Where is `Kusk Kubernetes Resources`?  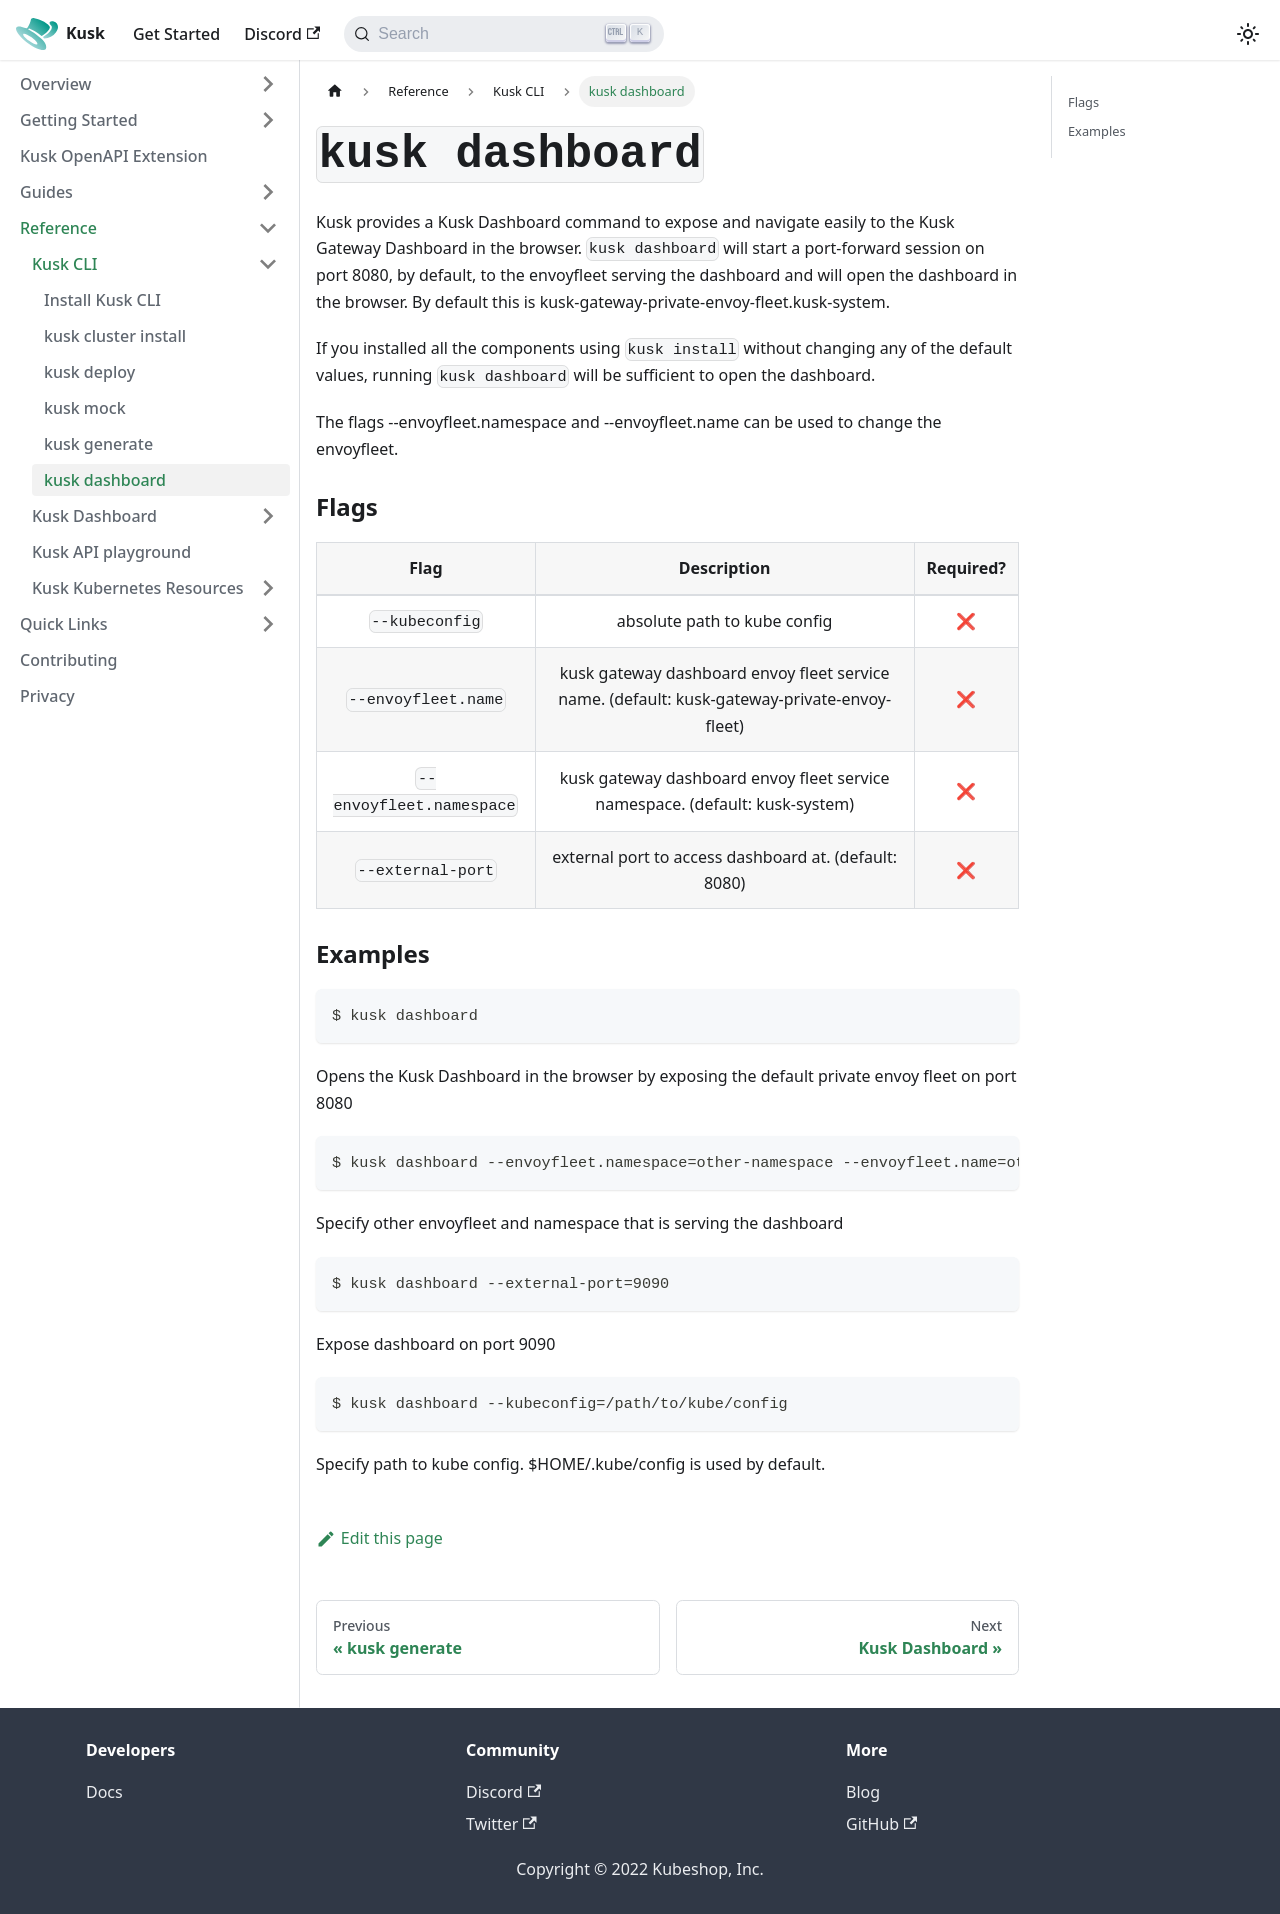 Kusk Kubernetes Resources is located at coordinates (138, 588).